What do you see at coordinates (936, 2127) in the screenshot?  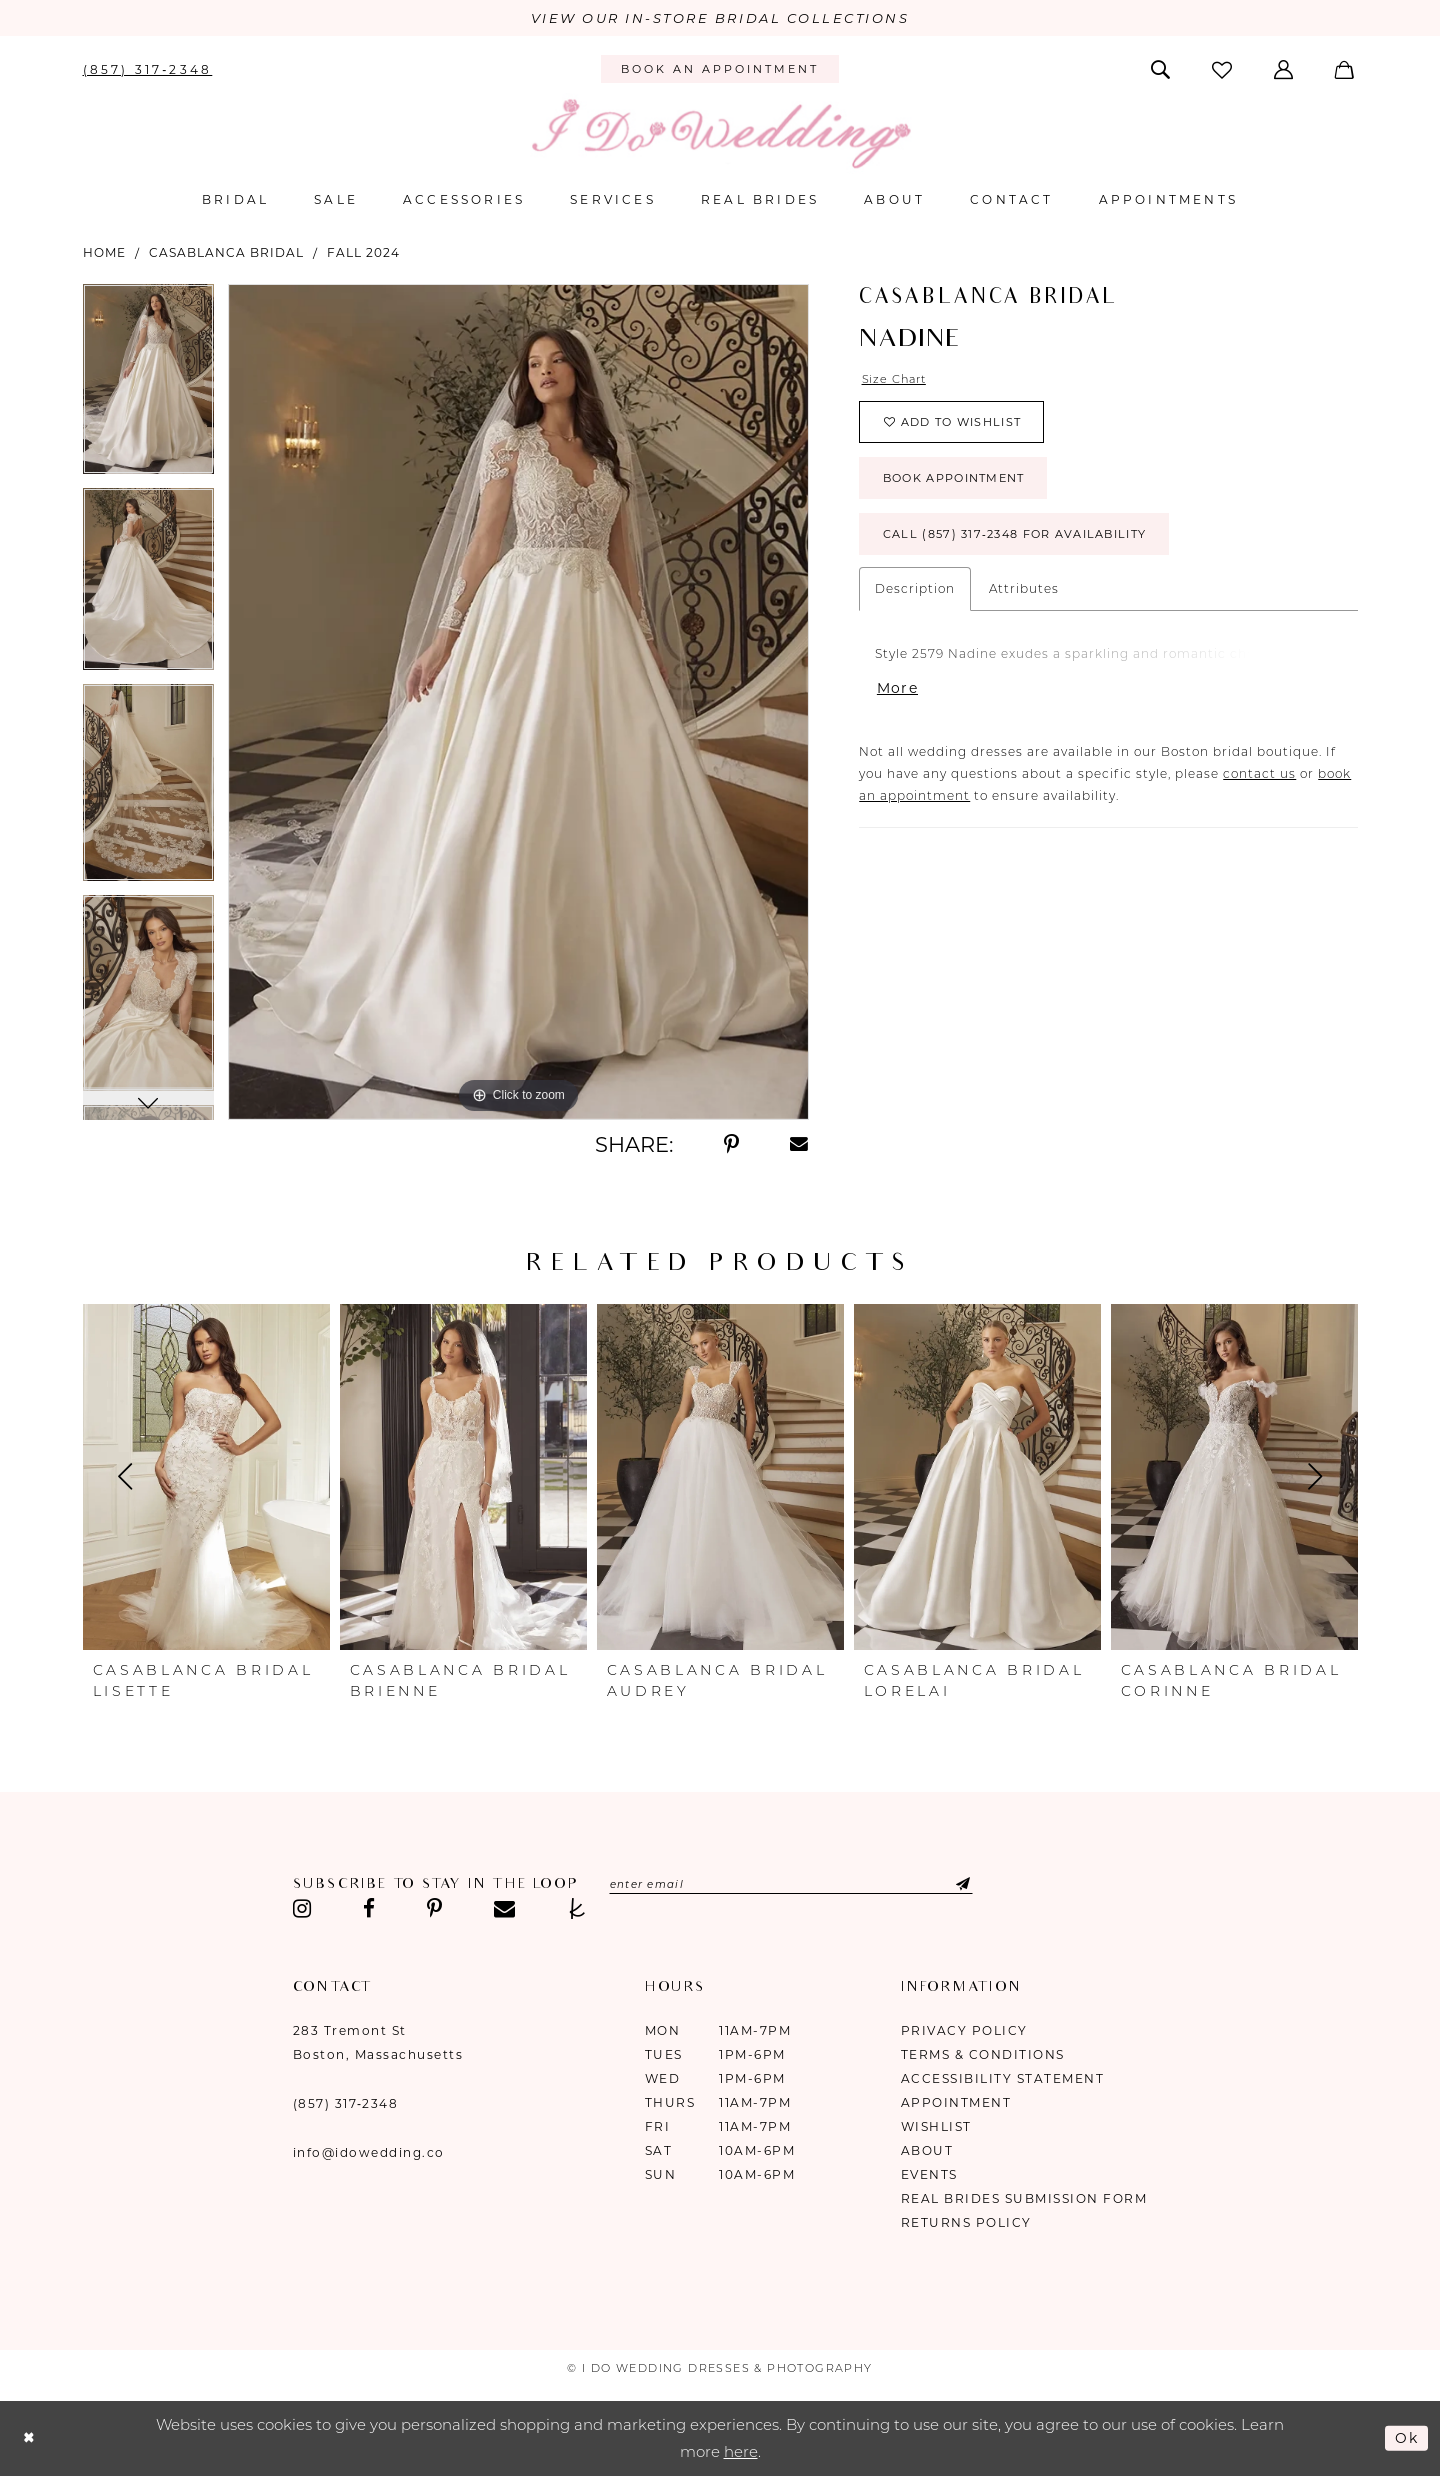 I see `Wishlist` at bounding box center [936, 2127].